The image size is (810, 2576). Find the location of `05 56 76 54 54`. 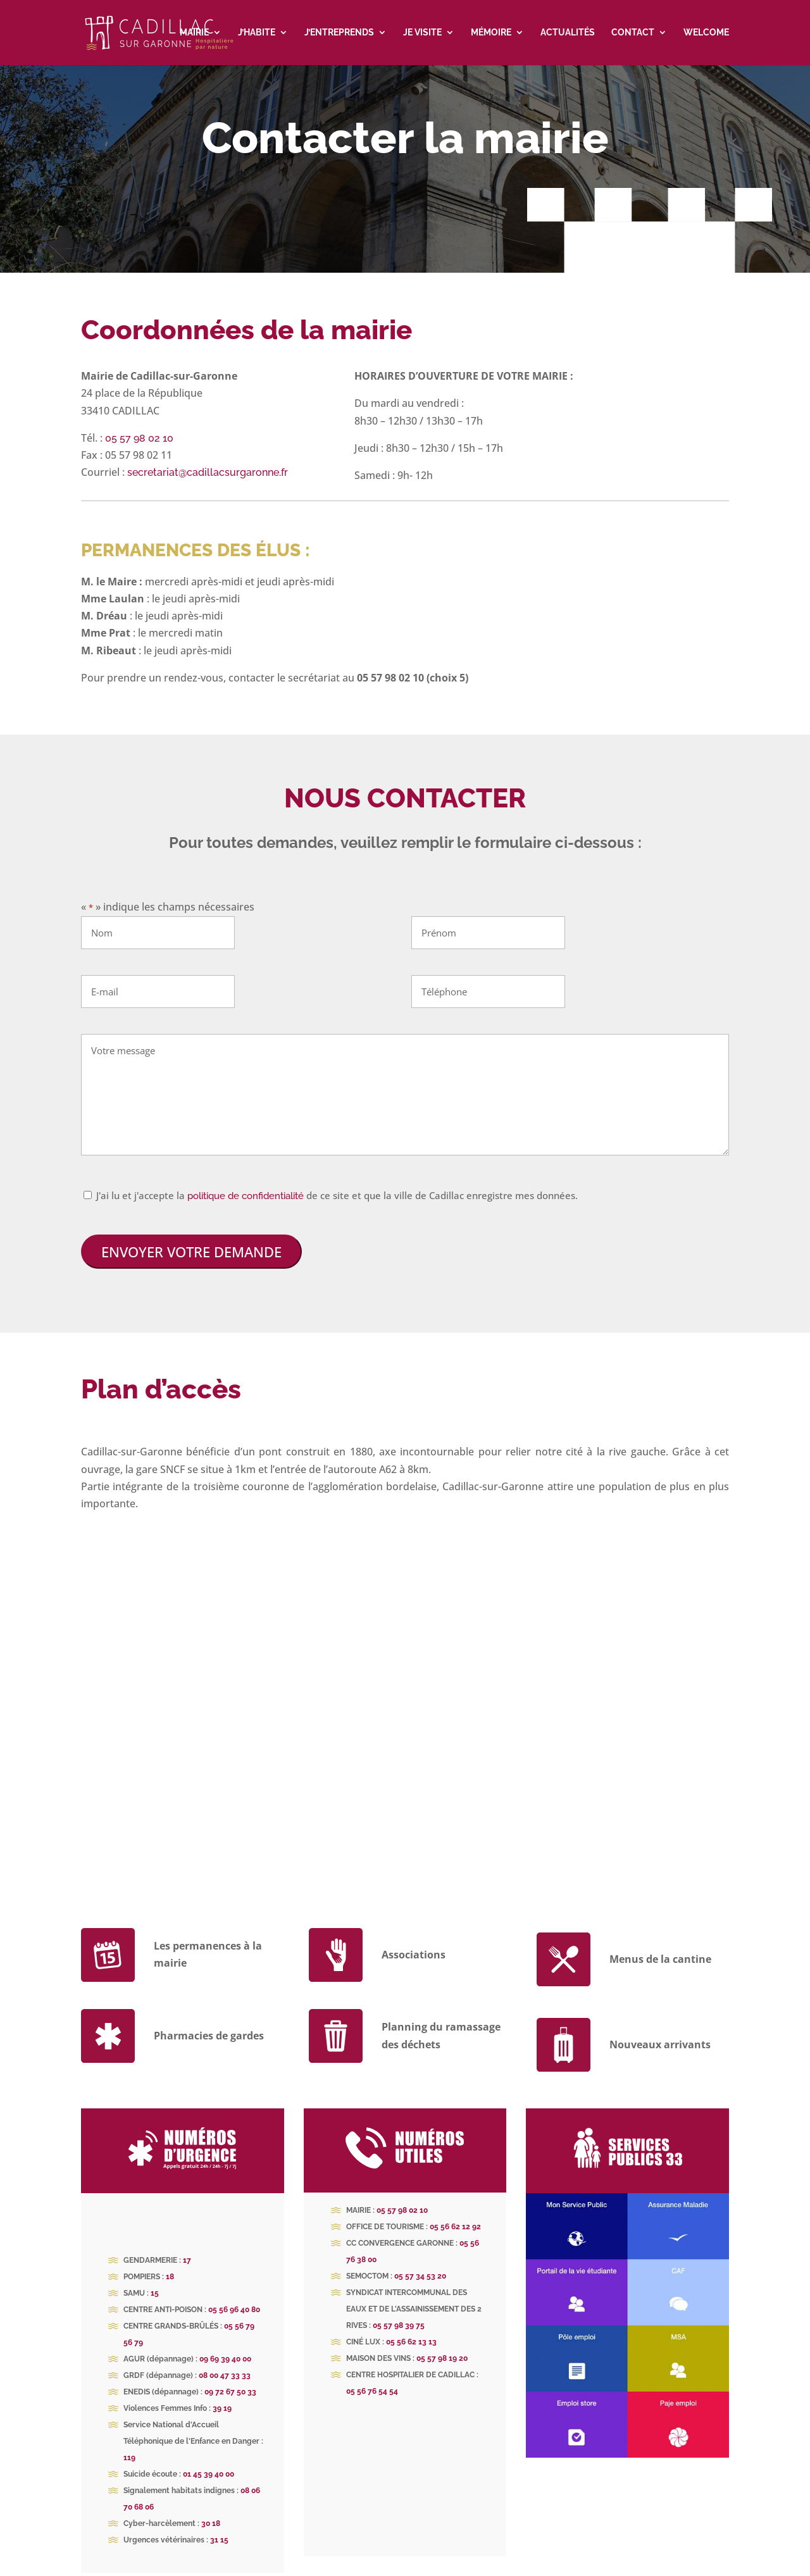

05 56 76 54 54 is located at coordinates (372, 2378).